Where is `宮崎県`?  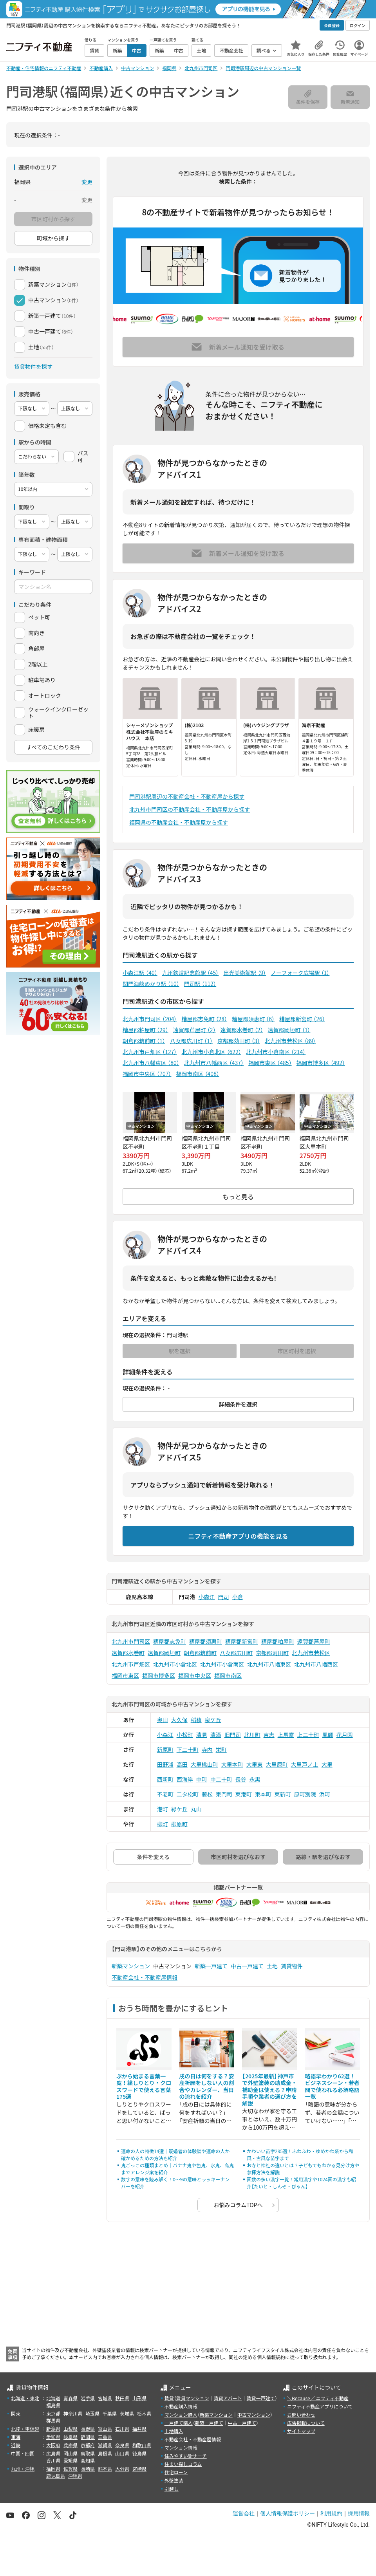 宮崎県 is located at coordinates (139, 2468).